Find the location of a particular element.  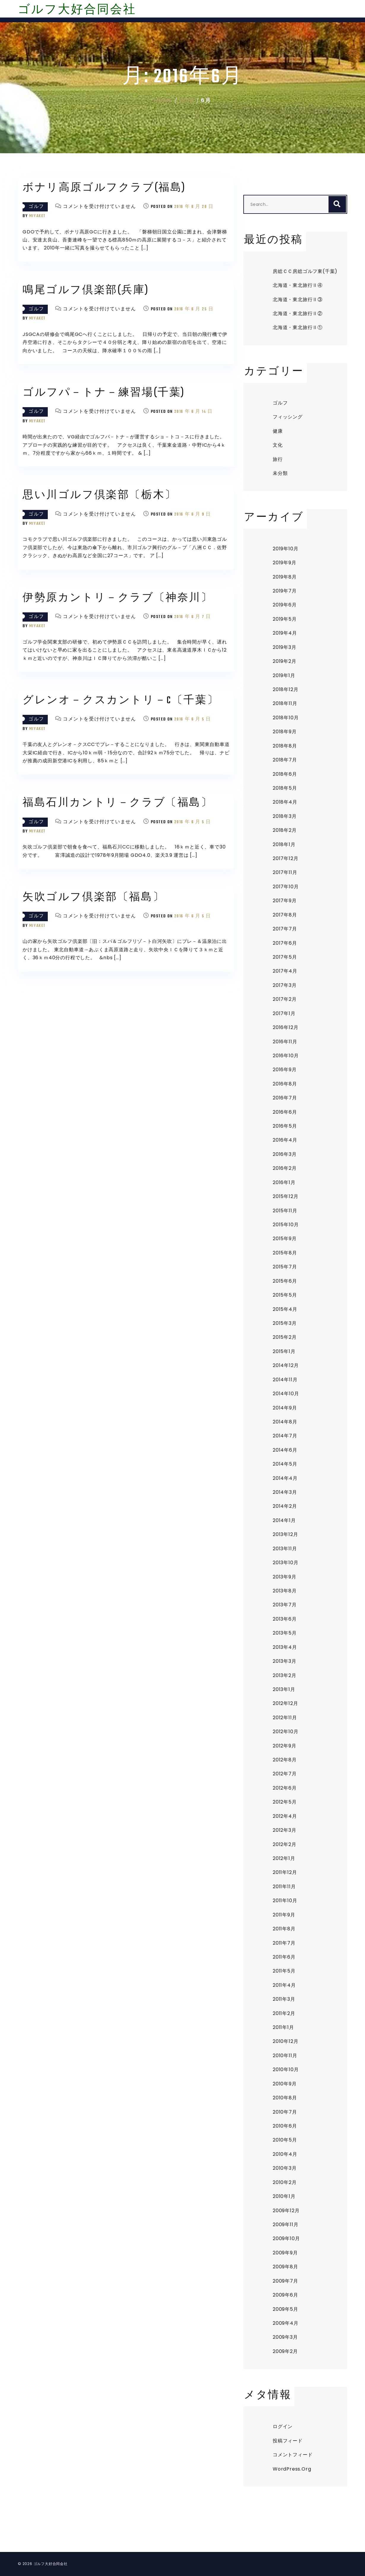

2015年1月 is located at coordinates (284, 1351).